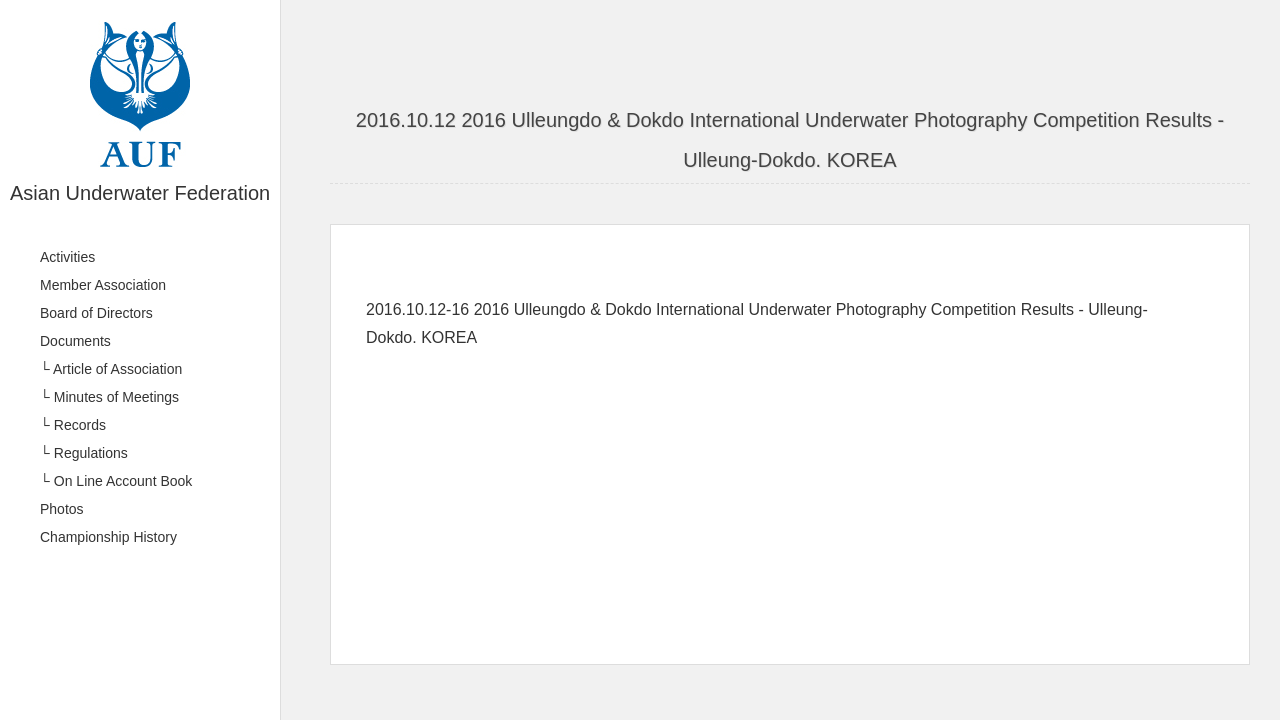 The width and height of the screenshot is (1280, 720). I want to click on └ On Line Account Book, so click(116, 481).